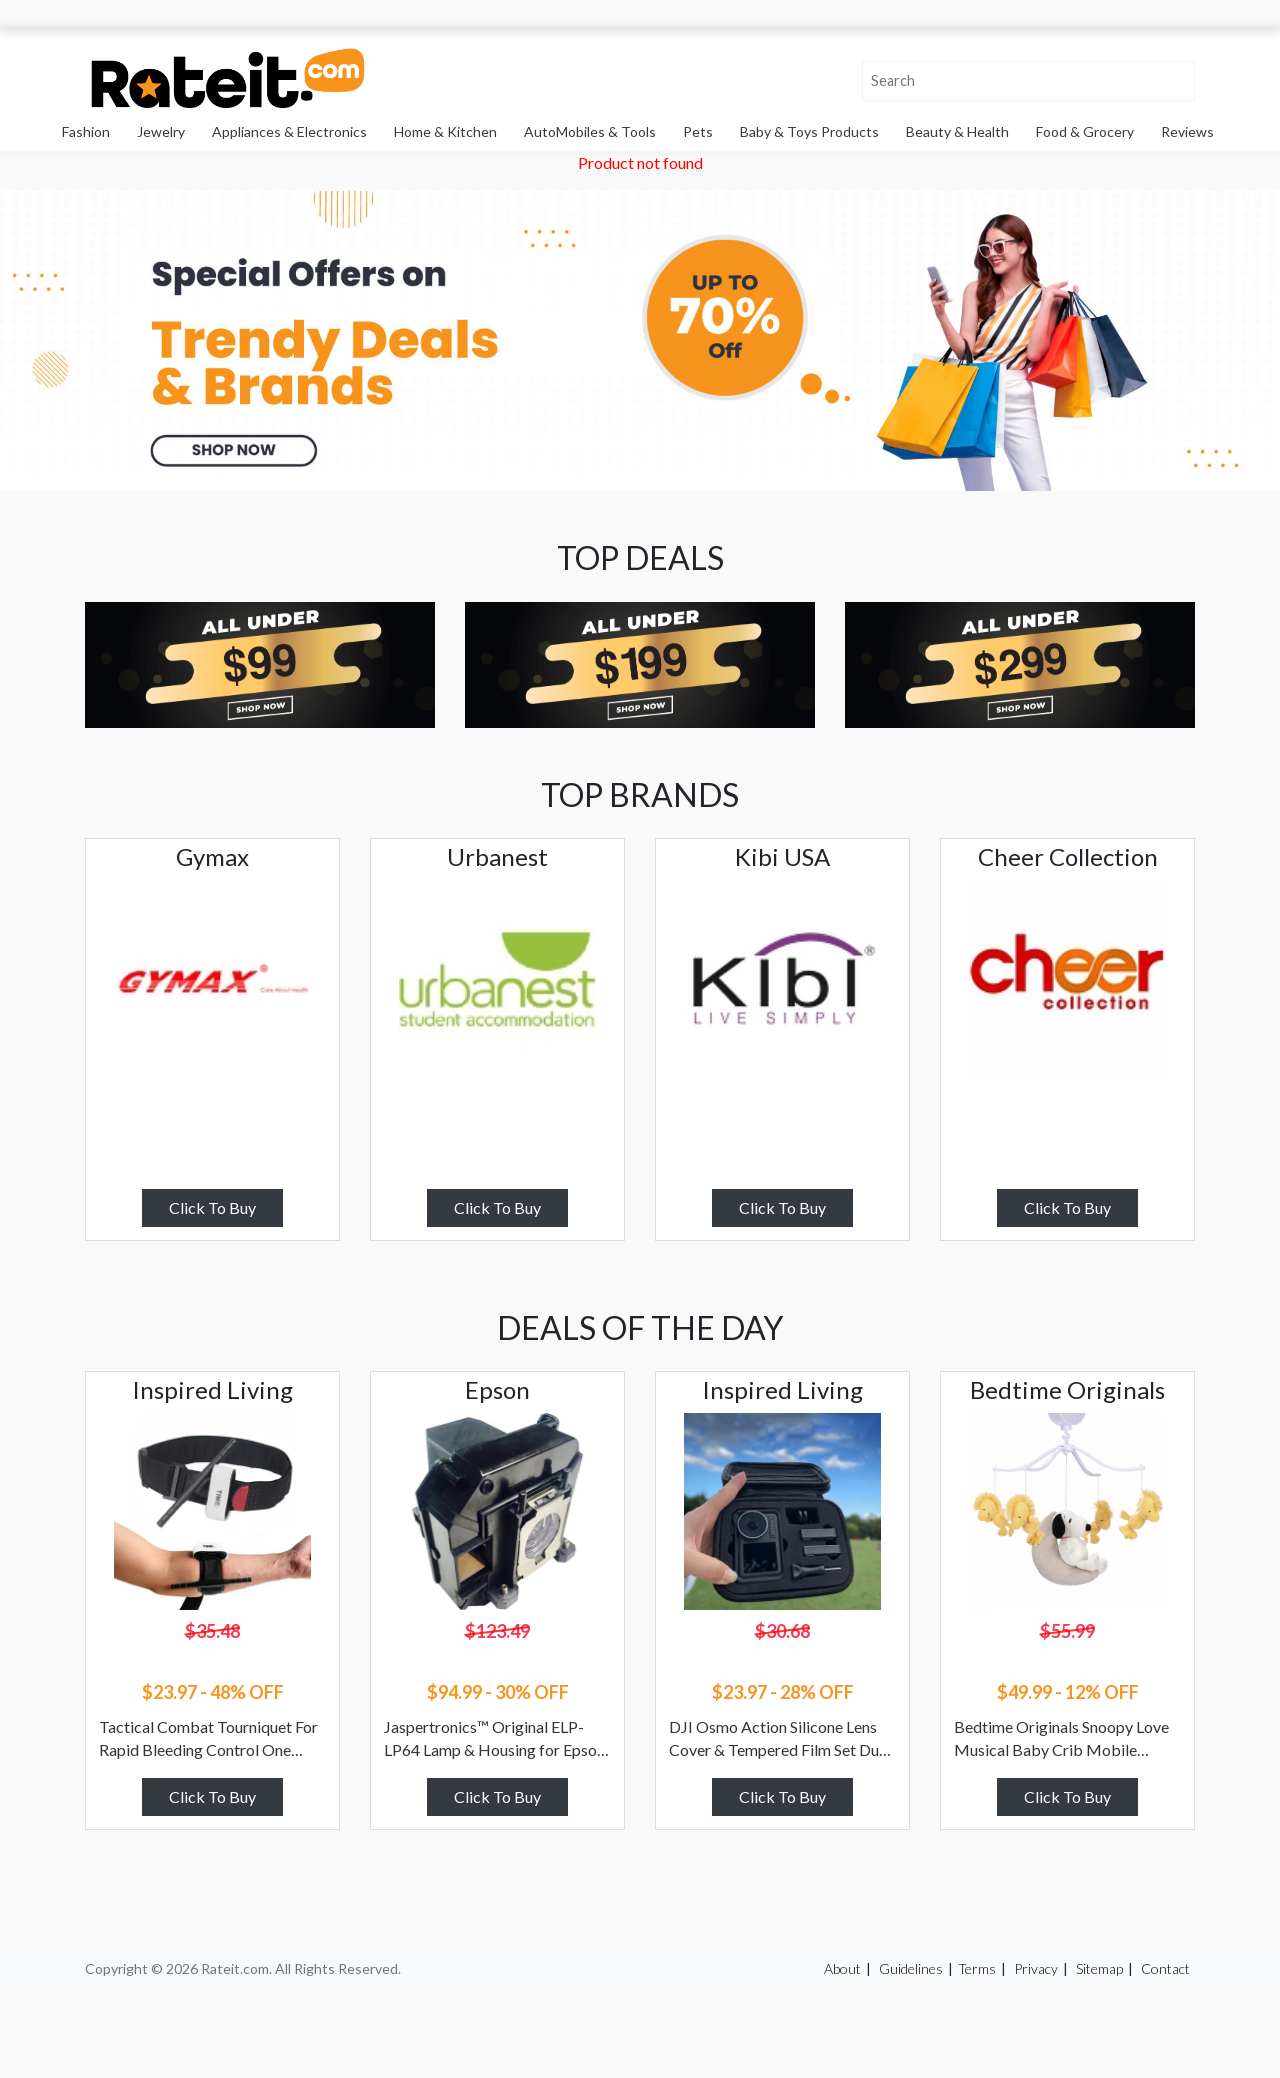 This screenshot has height=2078, width=1280. What do you see at coordinates (957, 131) in the screenshot?
I see `Beauty & Health` at bounding box center [957, 131].